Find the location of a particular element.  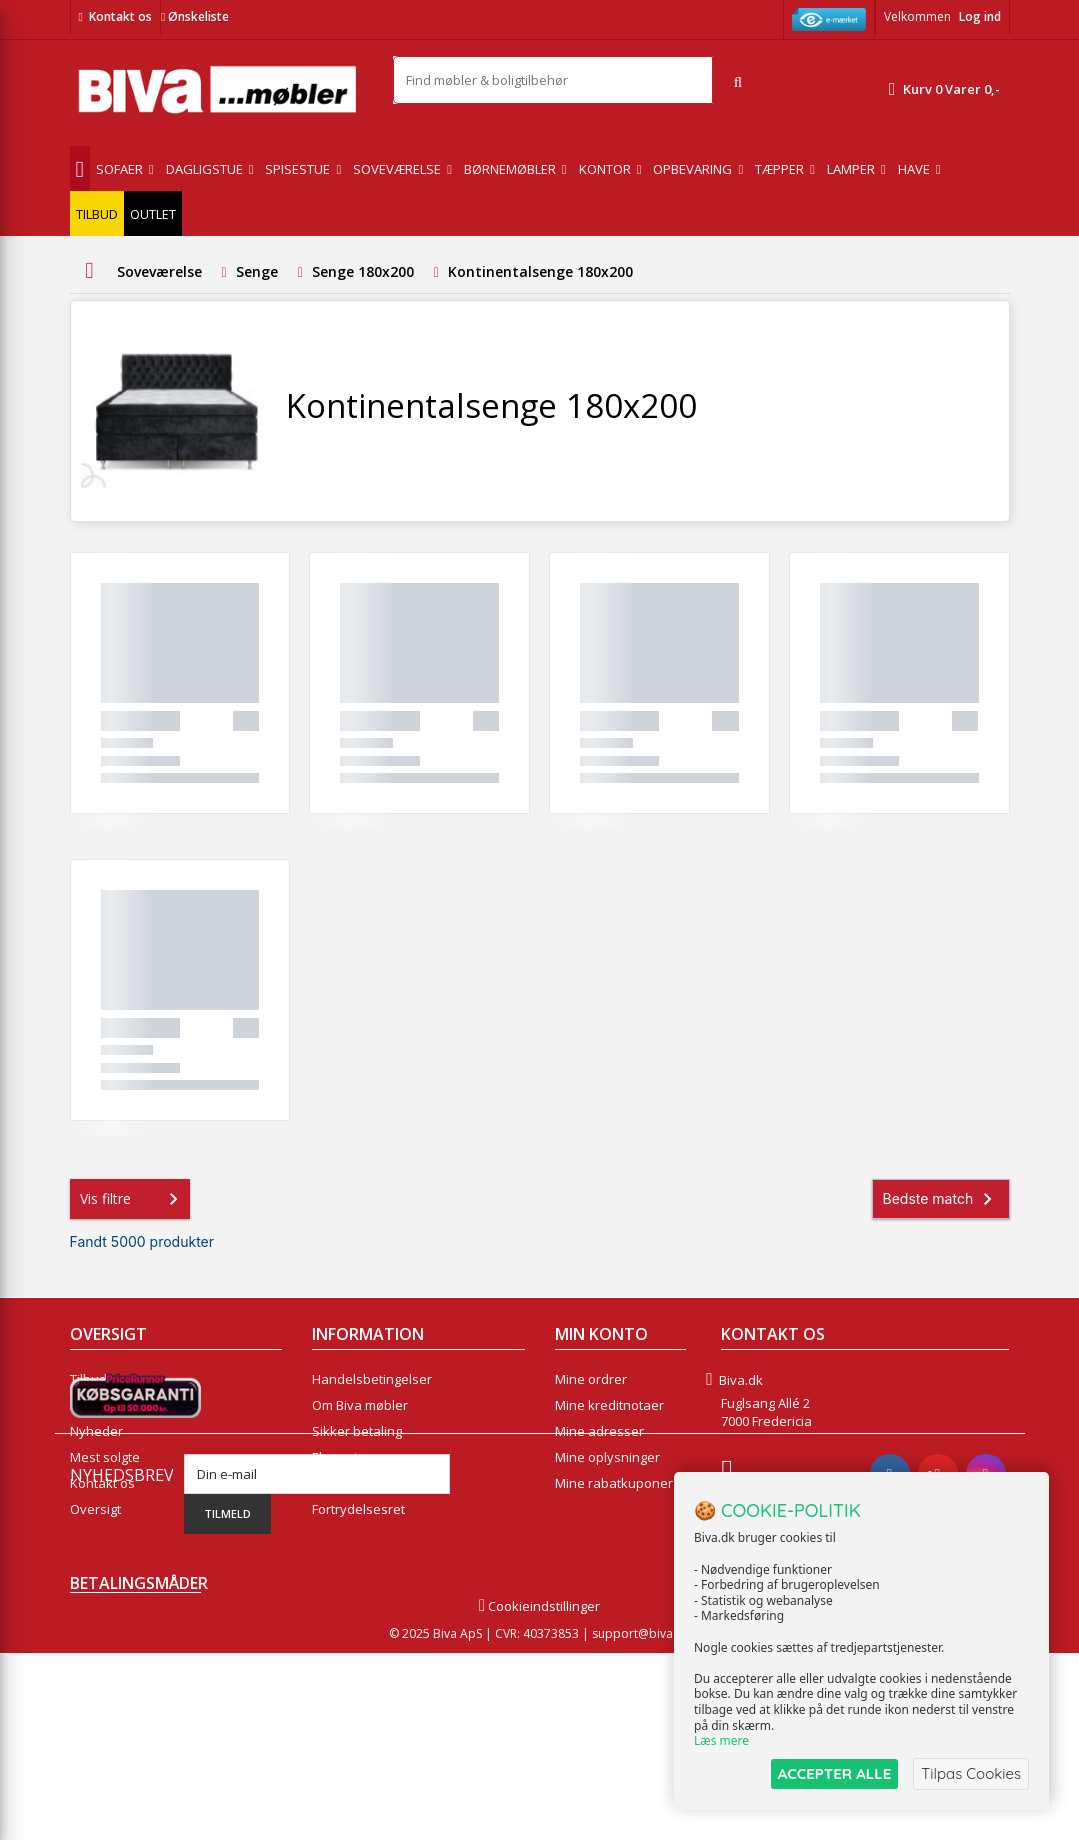

Læs mere is located at coordinates (721, 1741).